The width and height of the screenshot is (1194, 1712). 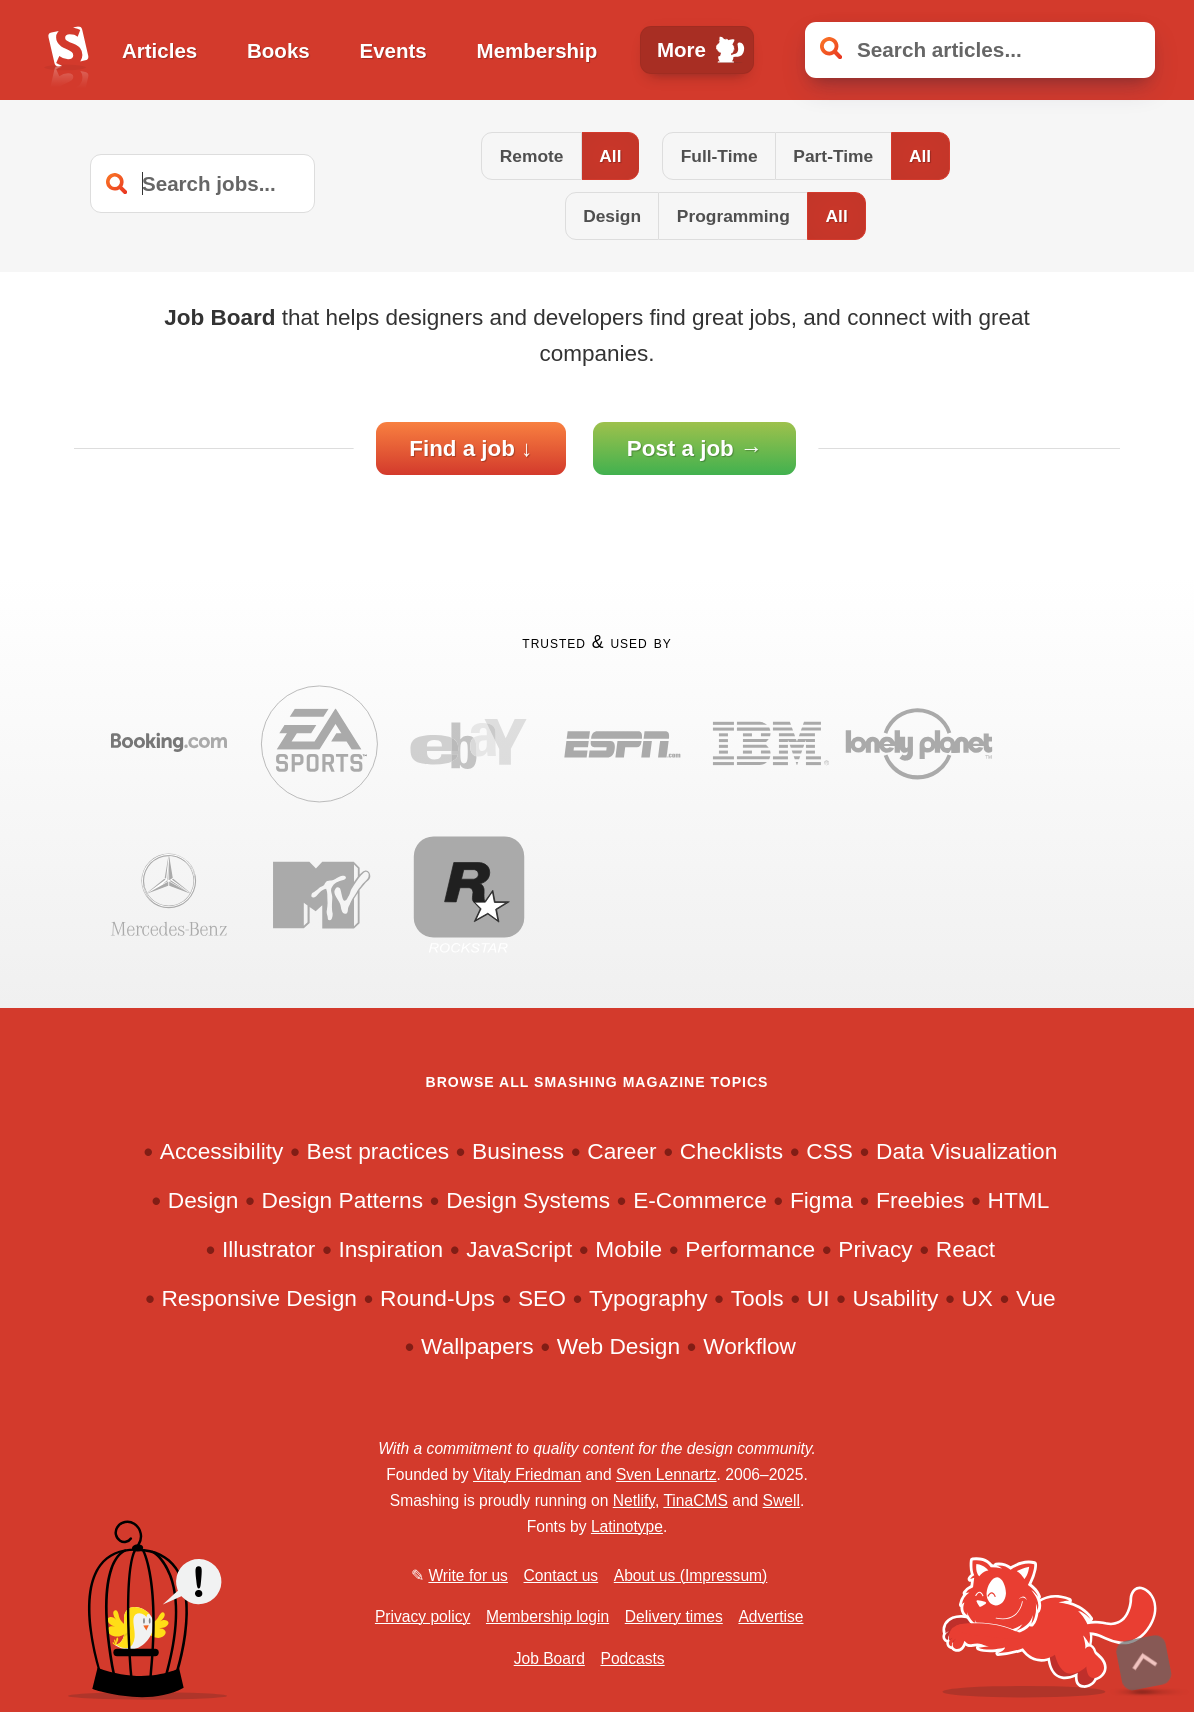 I want to click on Post a job →, so click(x=695, y=448).